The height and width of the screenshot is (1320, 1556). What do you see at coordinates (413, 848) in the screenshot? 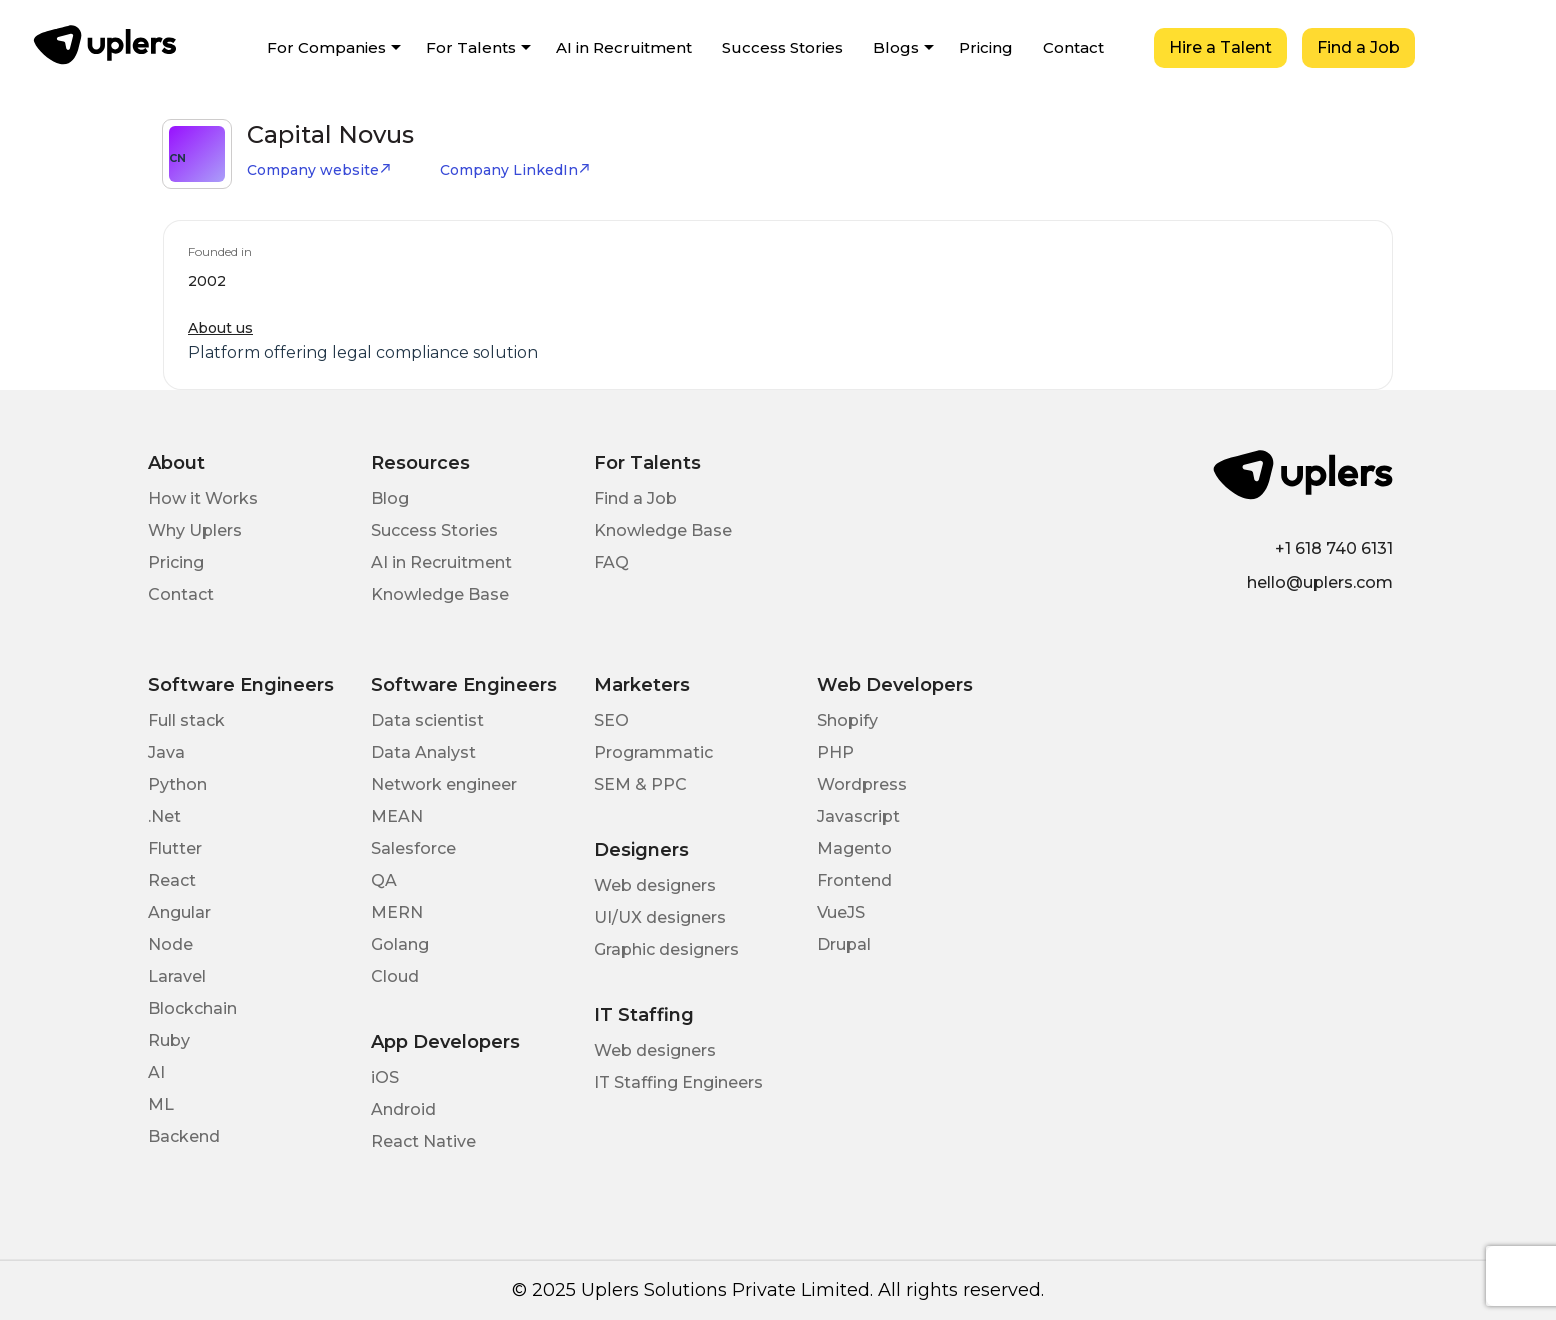
I see `Salesforce` at bounding box center [413, 848].